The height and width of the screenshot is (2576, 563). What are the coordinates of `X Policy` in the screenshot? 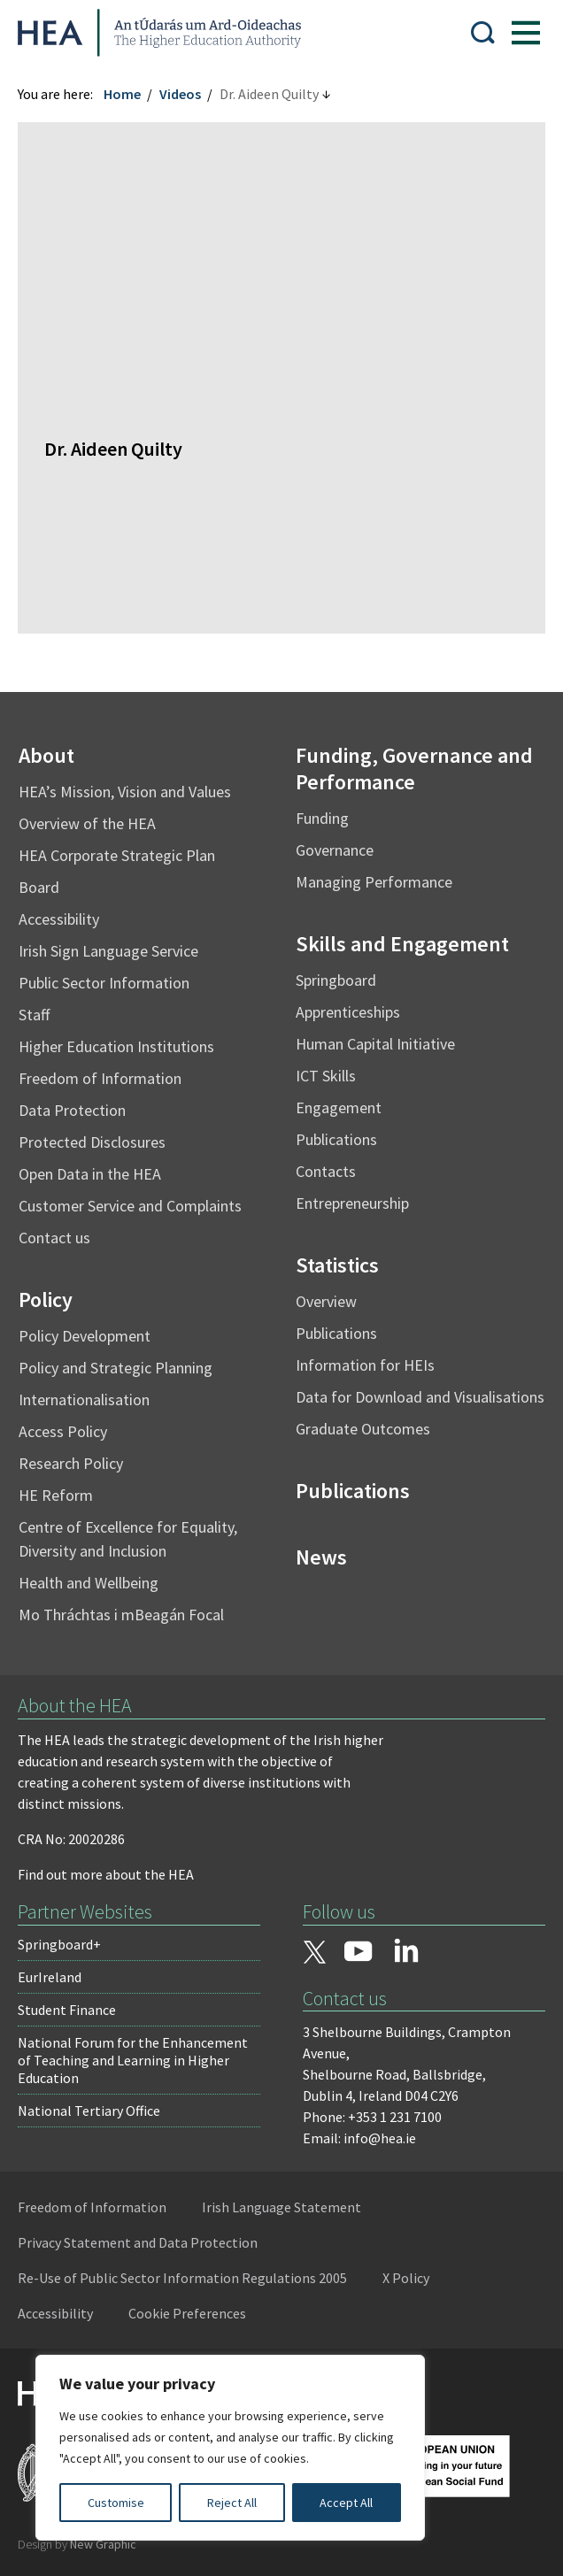 It's located at (405, 2278).